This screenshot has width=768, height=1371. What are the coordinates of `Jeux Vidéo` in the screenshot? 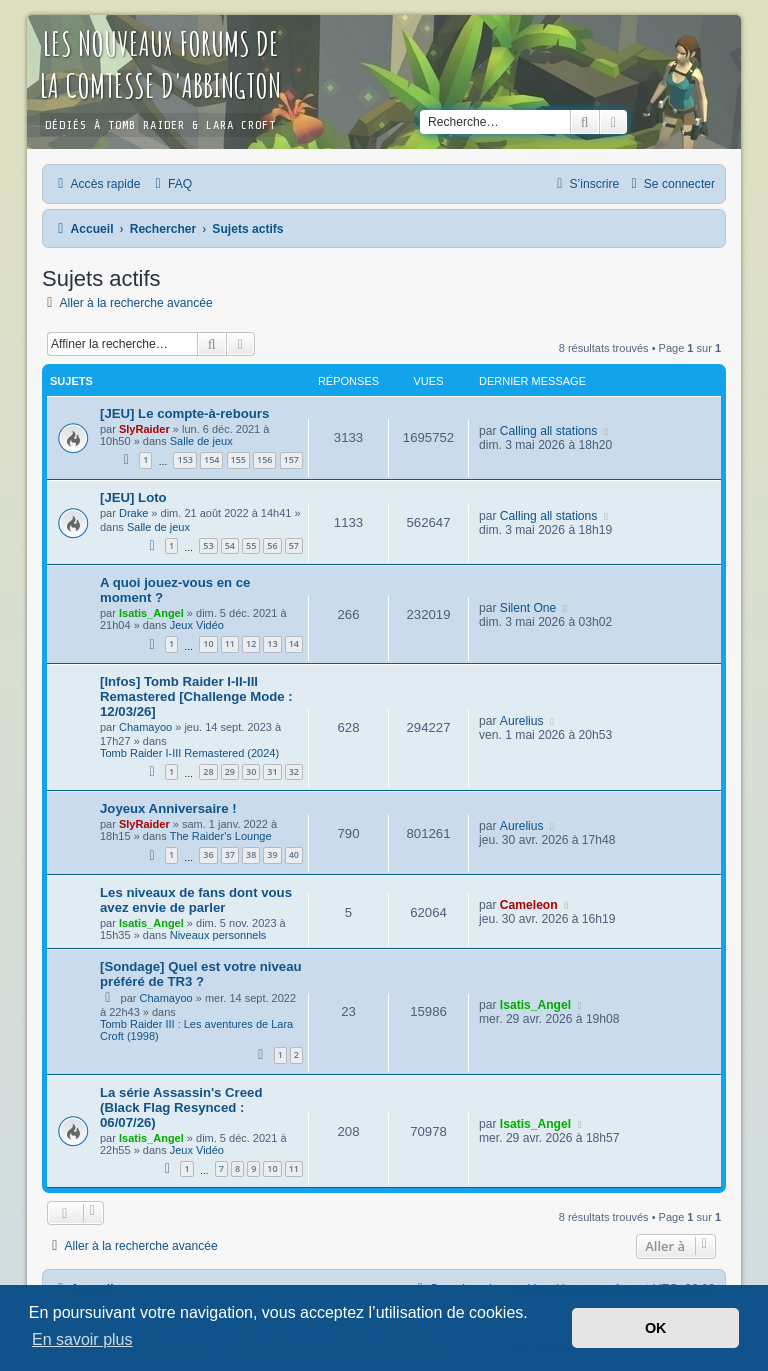 It's located at (197, 625).